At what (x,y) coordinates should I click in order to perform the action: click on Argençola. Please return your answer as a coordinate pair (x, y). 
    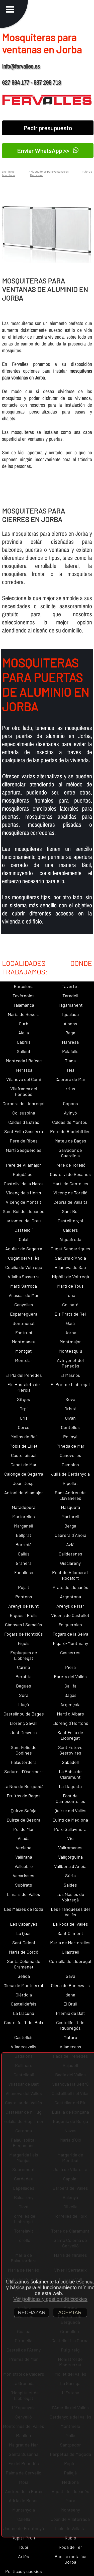
    Looking at the image, I should click on (70, 1704).